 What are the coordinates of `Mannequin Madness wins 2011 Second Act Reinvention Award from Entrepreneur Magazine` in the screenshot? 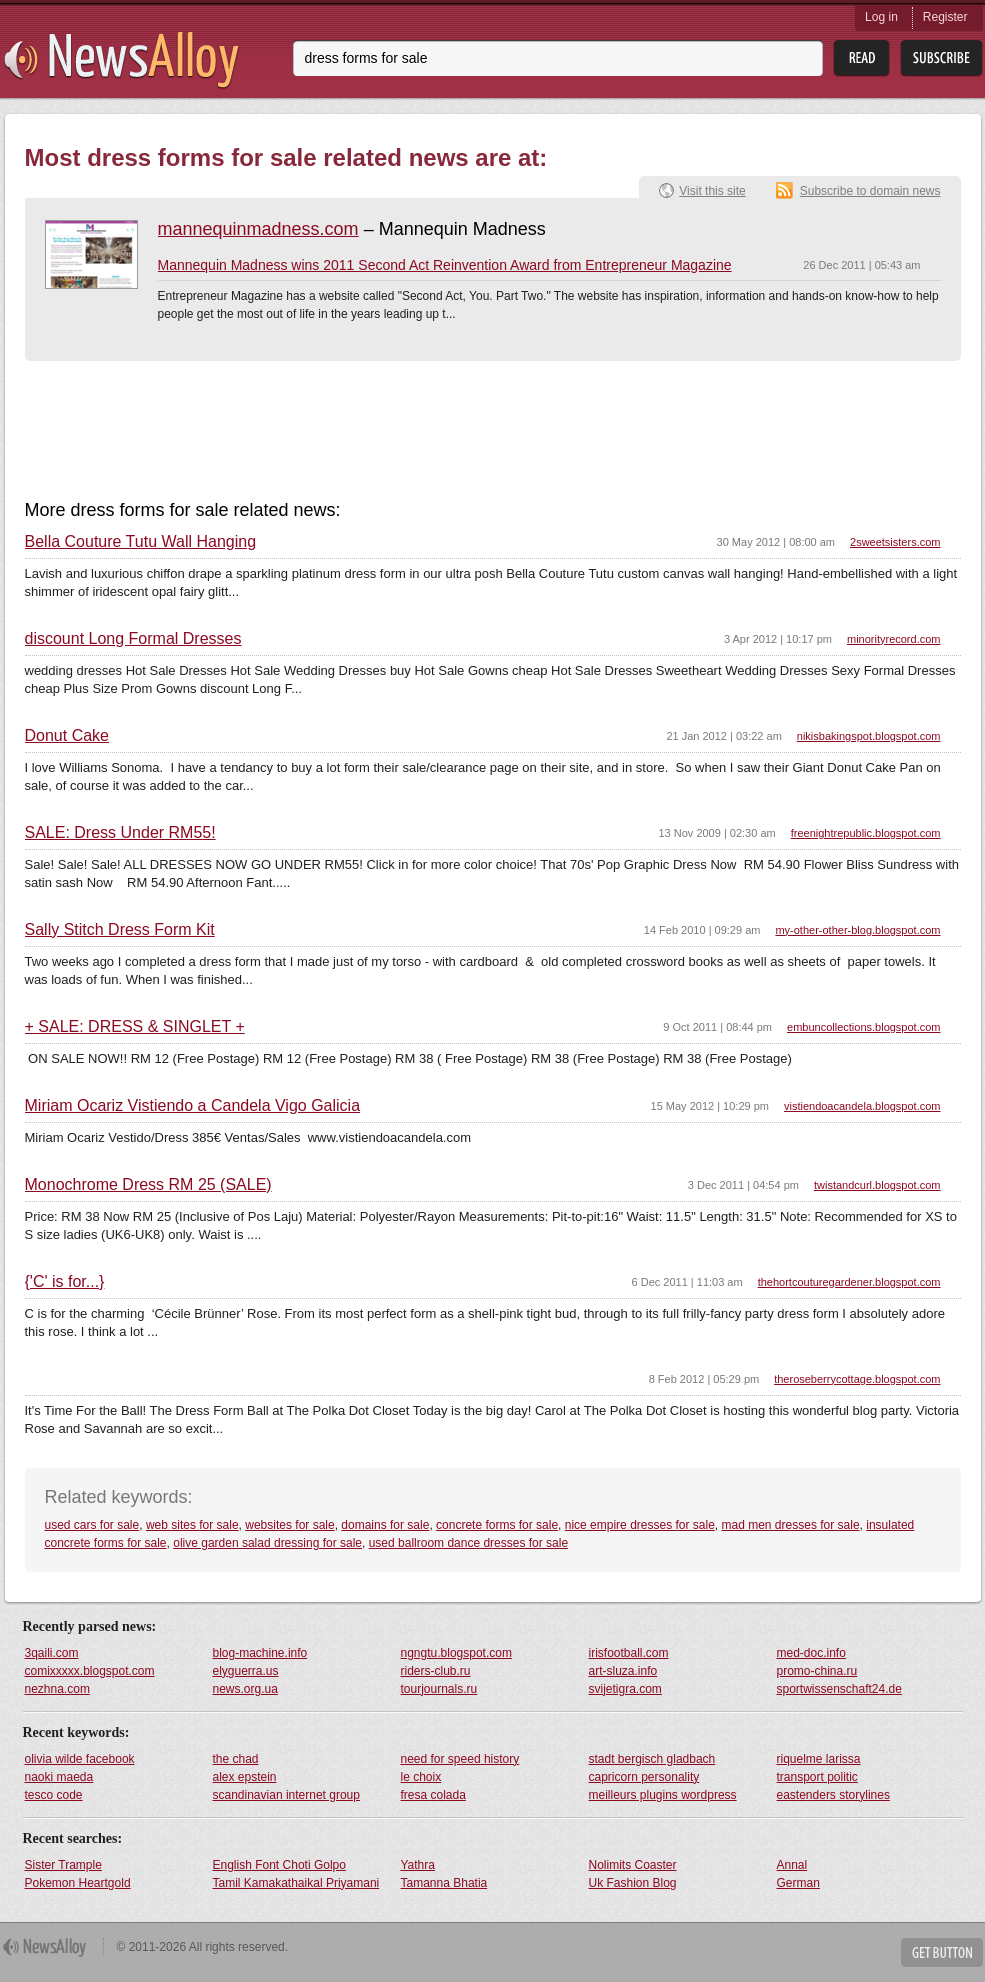 It's located at (445, 265).